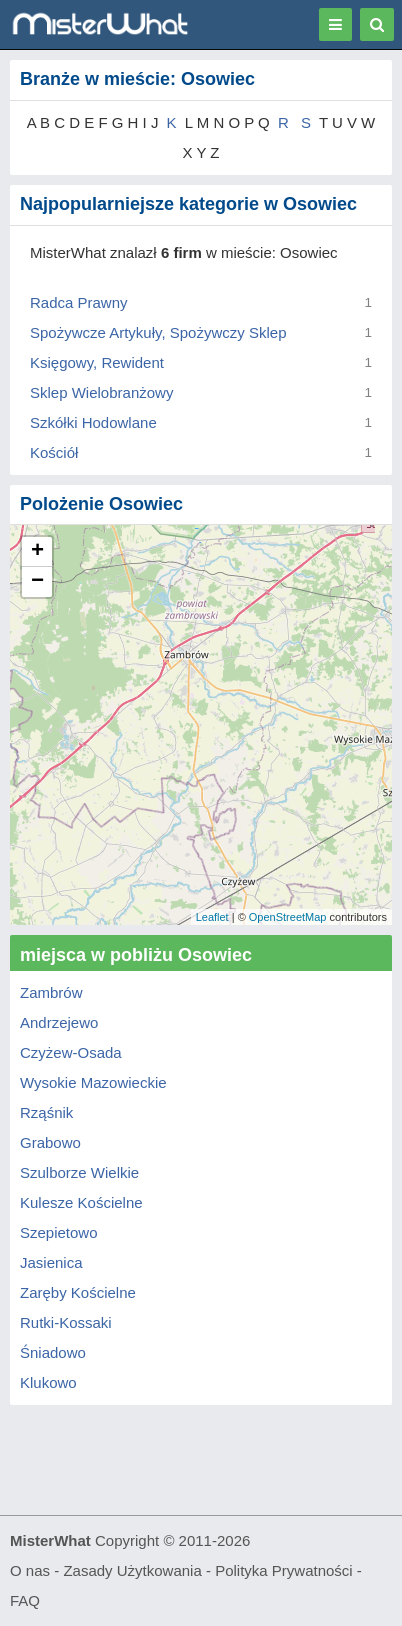 The image size is (402, 1626). Describe the element at coordinates (37, 552) in the screenshot. I see `+ [button]` at that location.